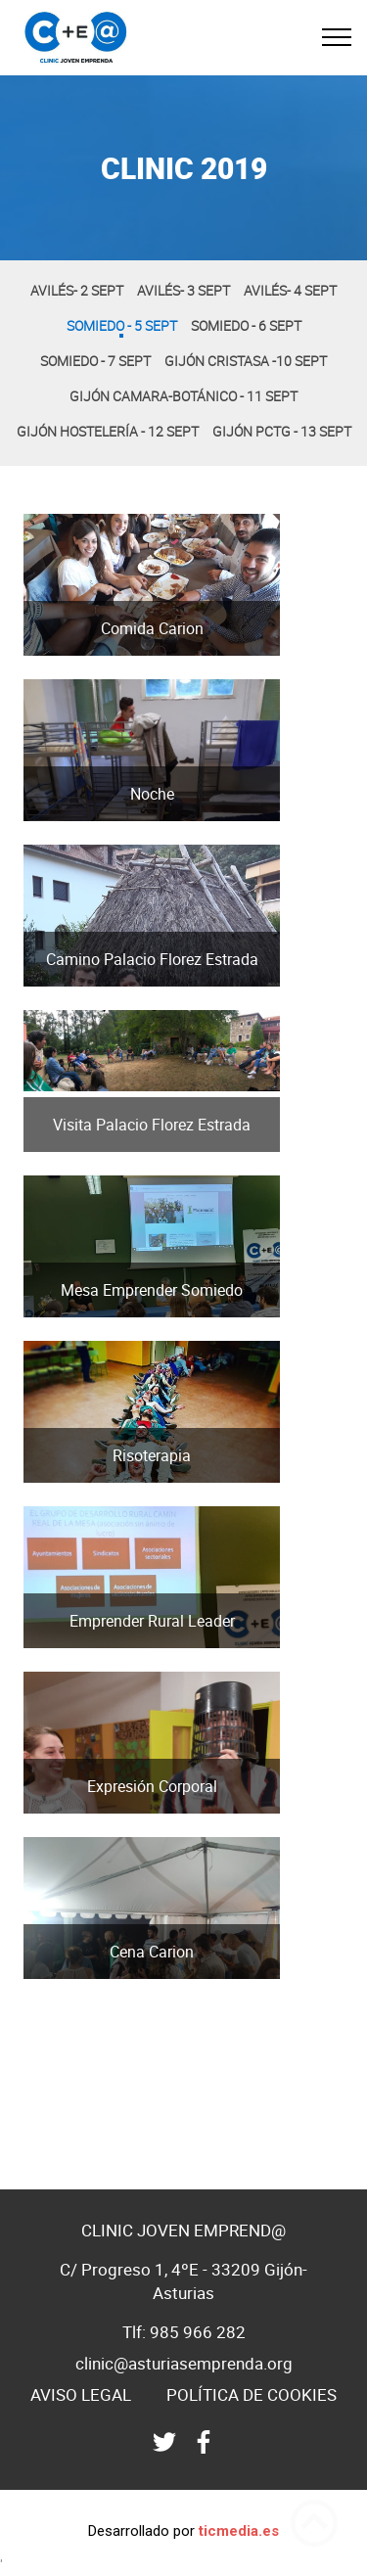  What do you see at coordinates (245, 360) in the screenshot?
I see `Gijón Cristasa -10 Sept` at bounding box center [245, 360].